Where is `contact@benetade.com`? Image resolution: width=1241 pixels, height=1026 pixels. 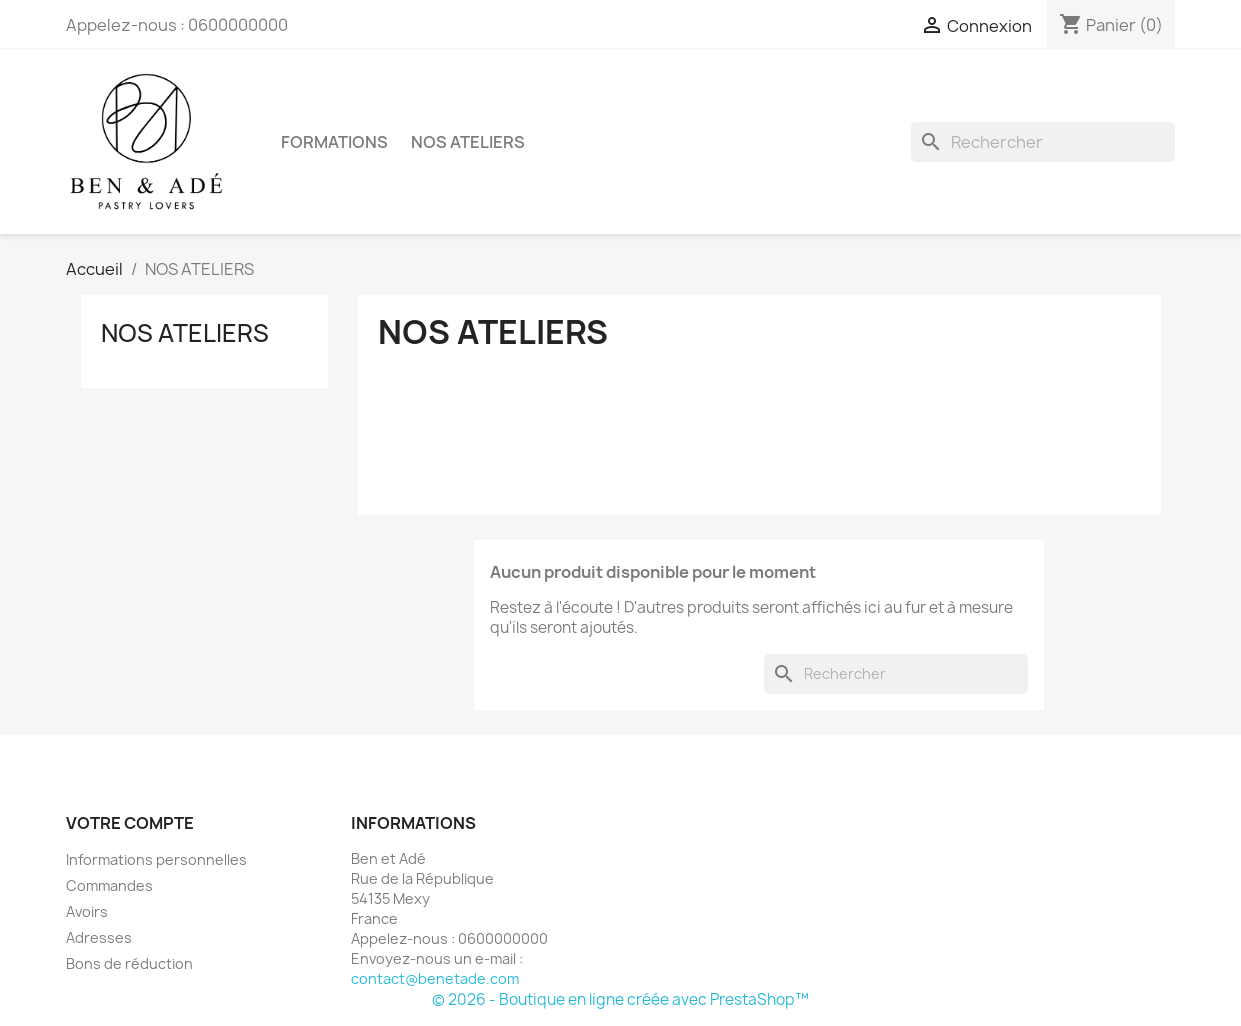
contact@benetade.com is located at coordinates (435, 978).